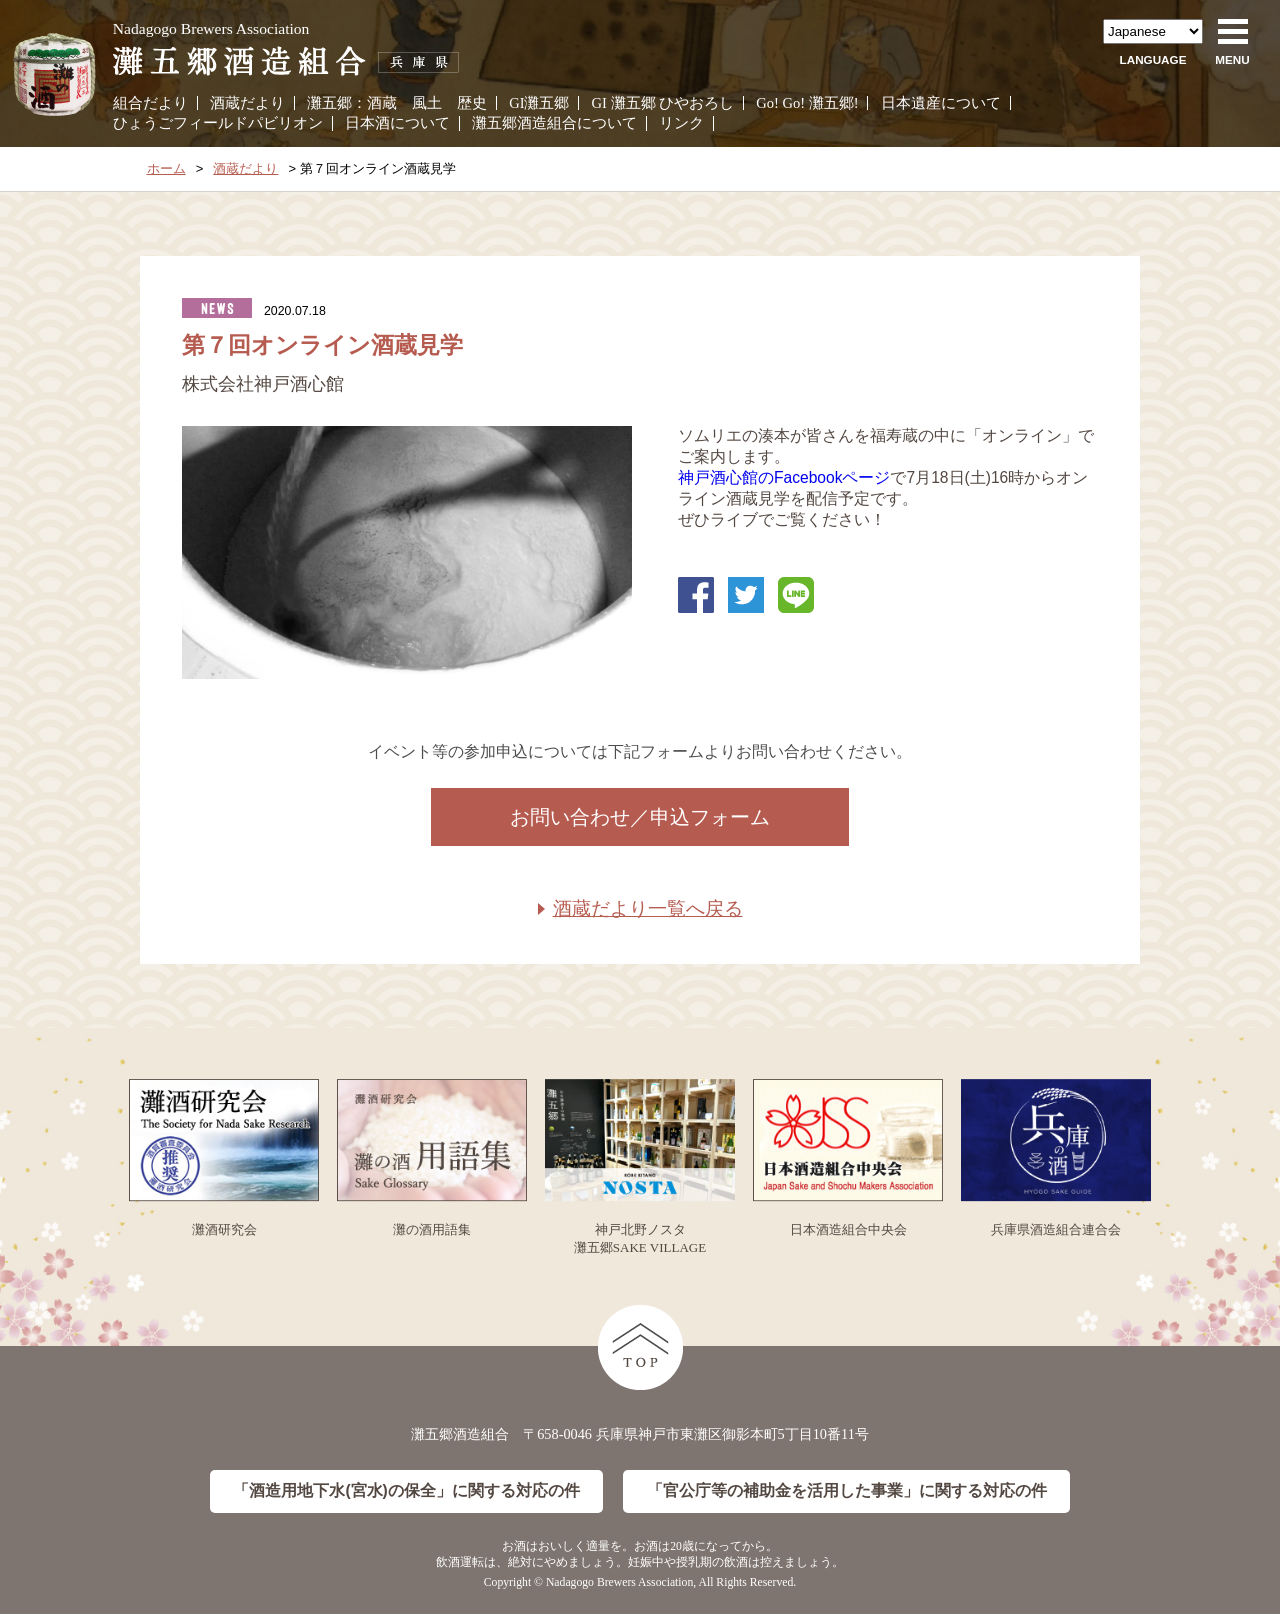  Describe the element at coordinates (941, 103) in the screenshot. I see `日本遺産について` at that location.